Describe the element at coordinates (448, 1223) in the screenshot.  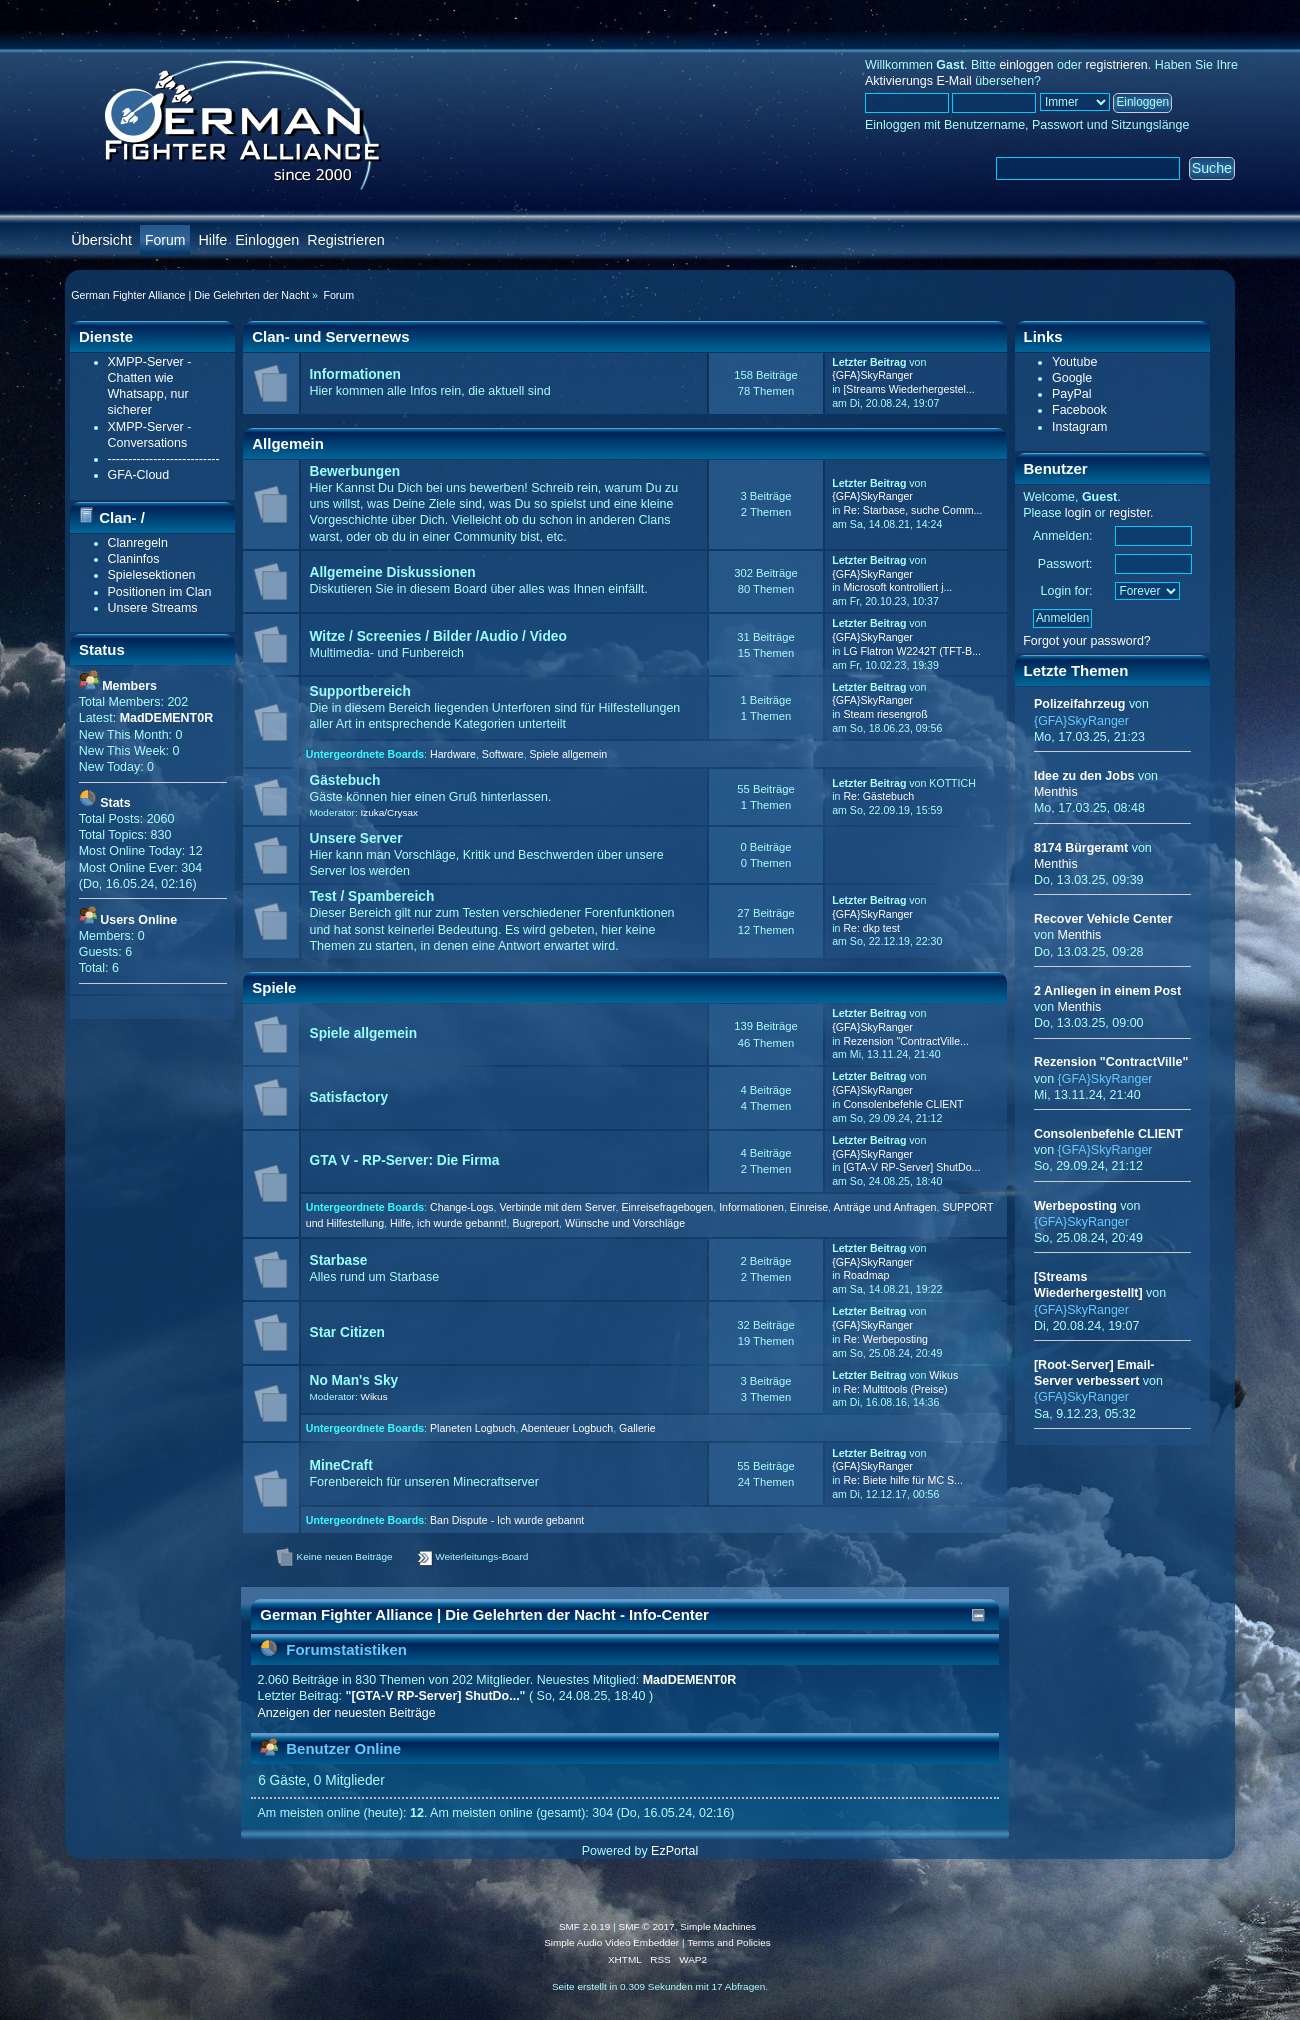
I see `Hilfe, ich wurde gebannt!` at that location.